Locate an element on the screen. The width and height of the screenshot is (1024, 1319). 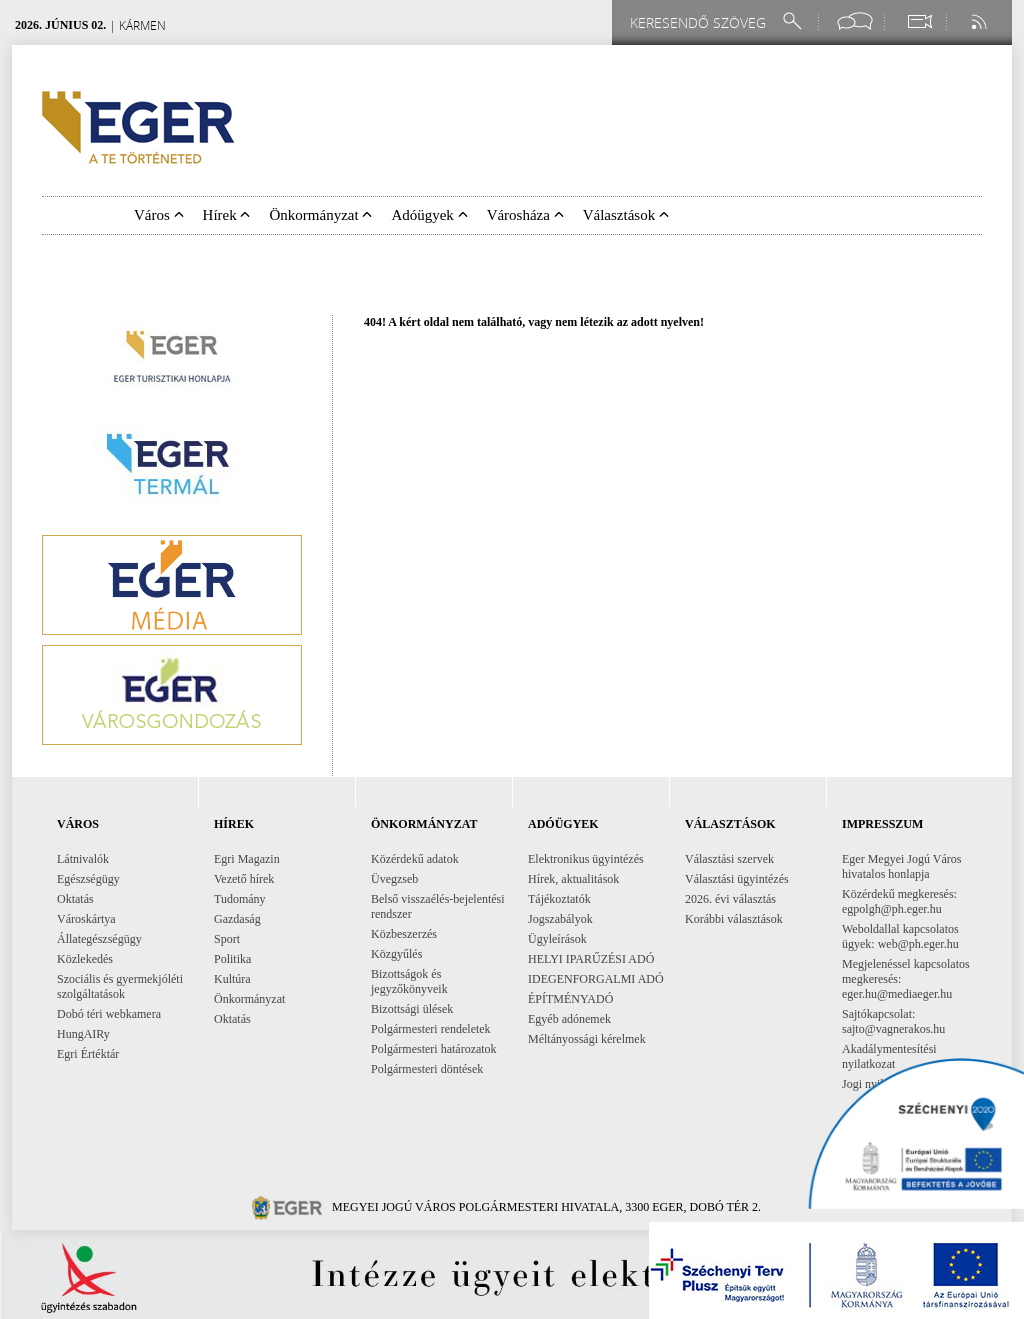
Önkormányzat [button] is located at coordinates (320, 215).